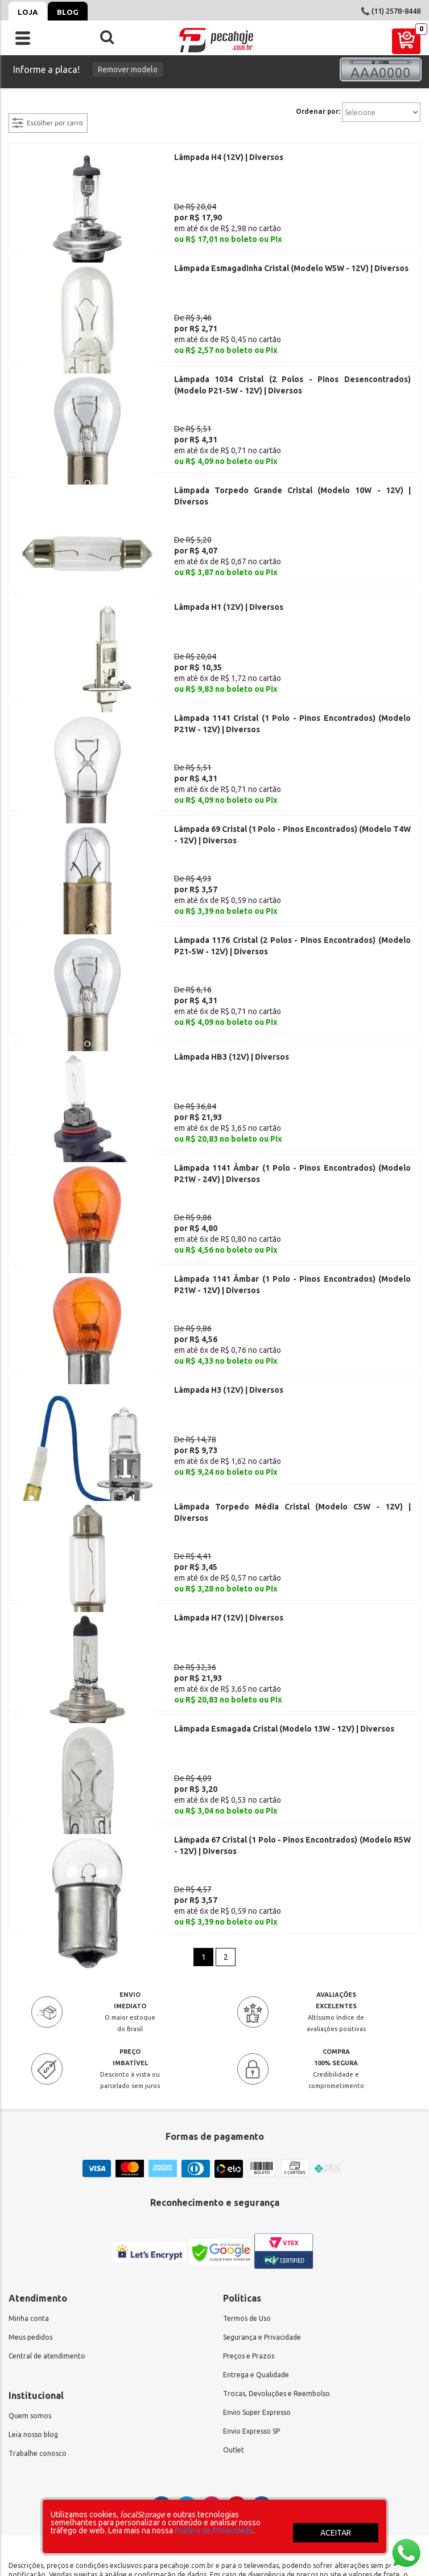 Image resolution: width=429 pixels, height=2576 pixels. I want to click on Lâmpada Esmagada Cristal (Modelo 13W - 12V) | Diversos, so click(284, 1617).